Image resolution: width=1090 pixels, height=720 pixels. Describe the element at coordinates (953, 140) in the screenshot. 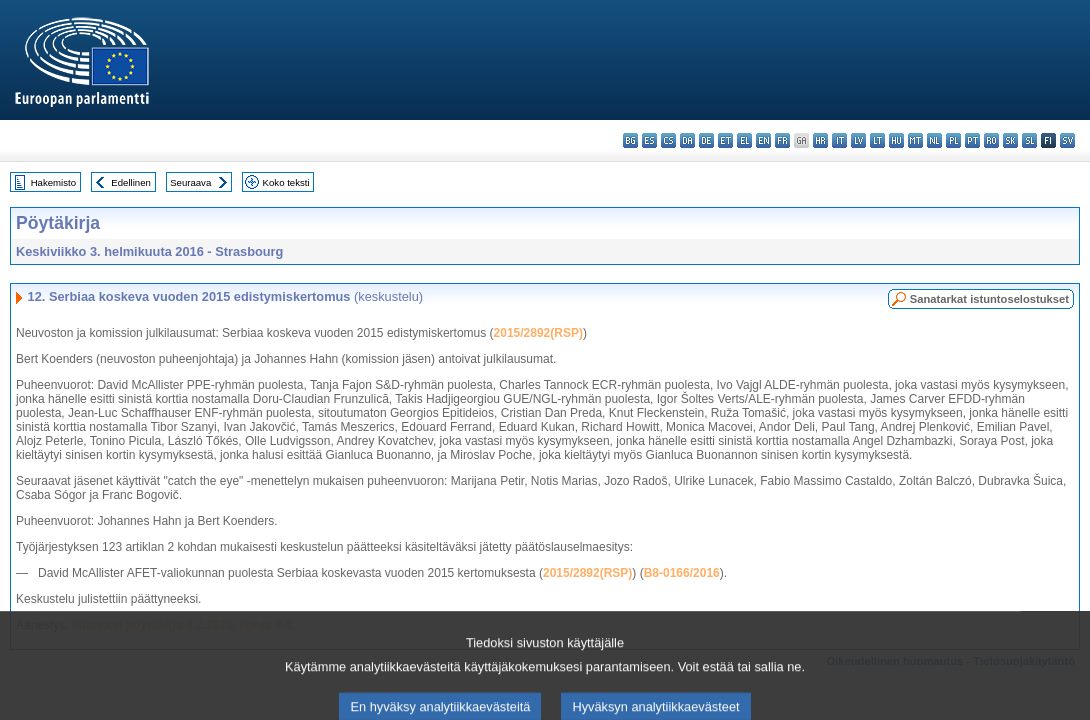

I see `pl - polski` at that location.